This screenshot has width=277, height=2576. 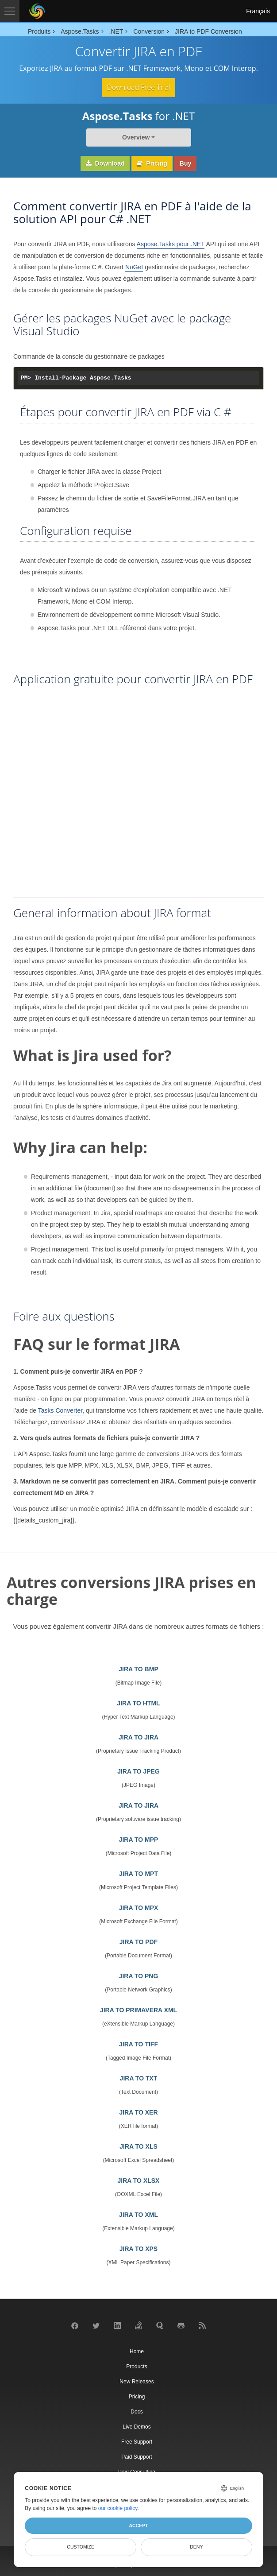 What do you see at coordinates (138, 2010) in the screenshot?
I see `JIRA TO PRIMAVERA XML` at bounding box center [138, 2010].